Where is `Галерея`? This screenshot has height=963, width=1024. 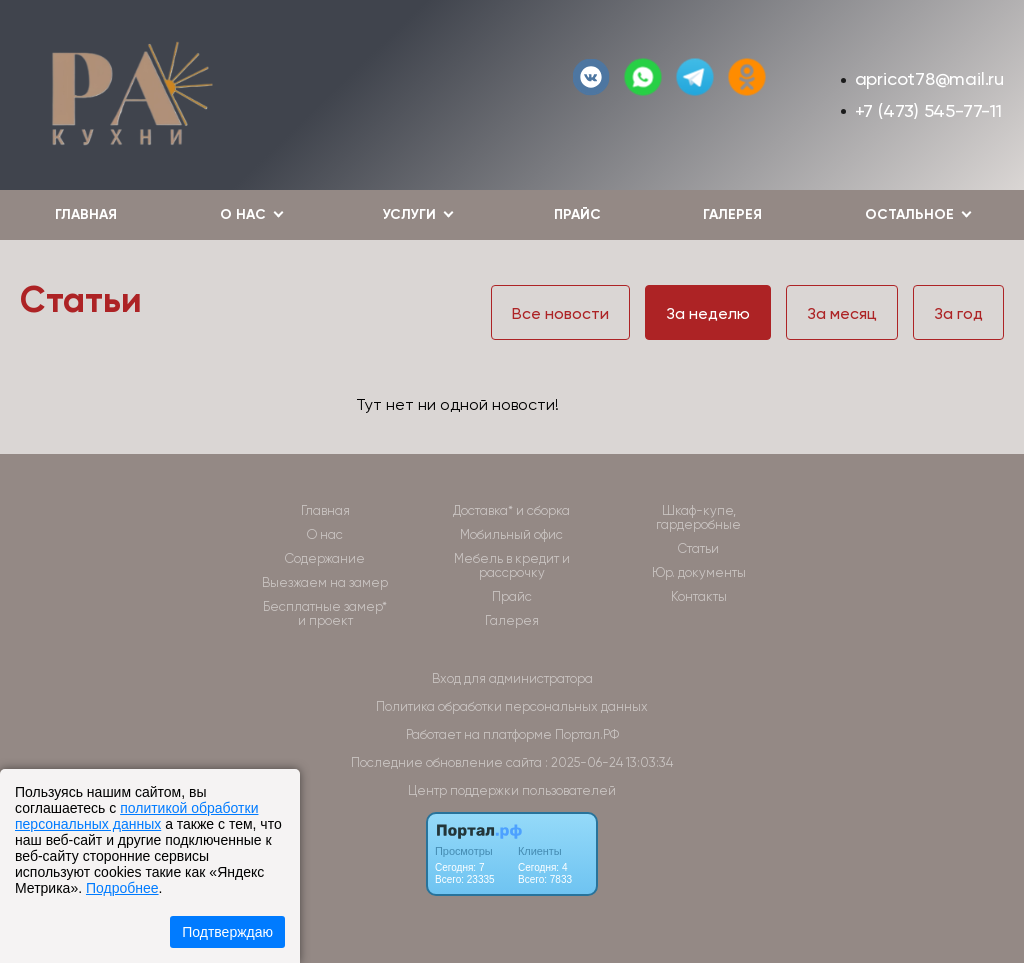 Галерея is located at coordinates (732, 214).